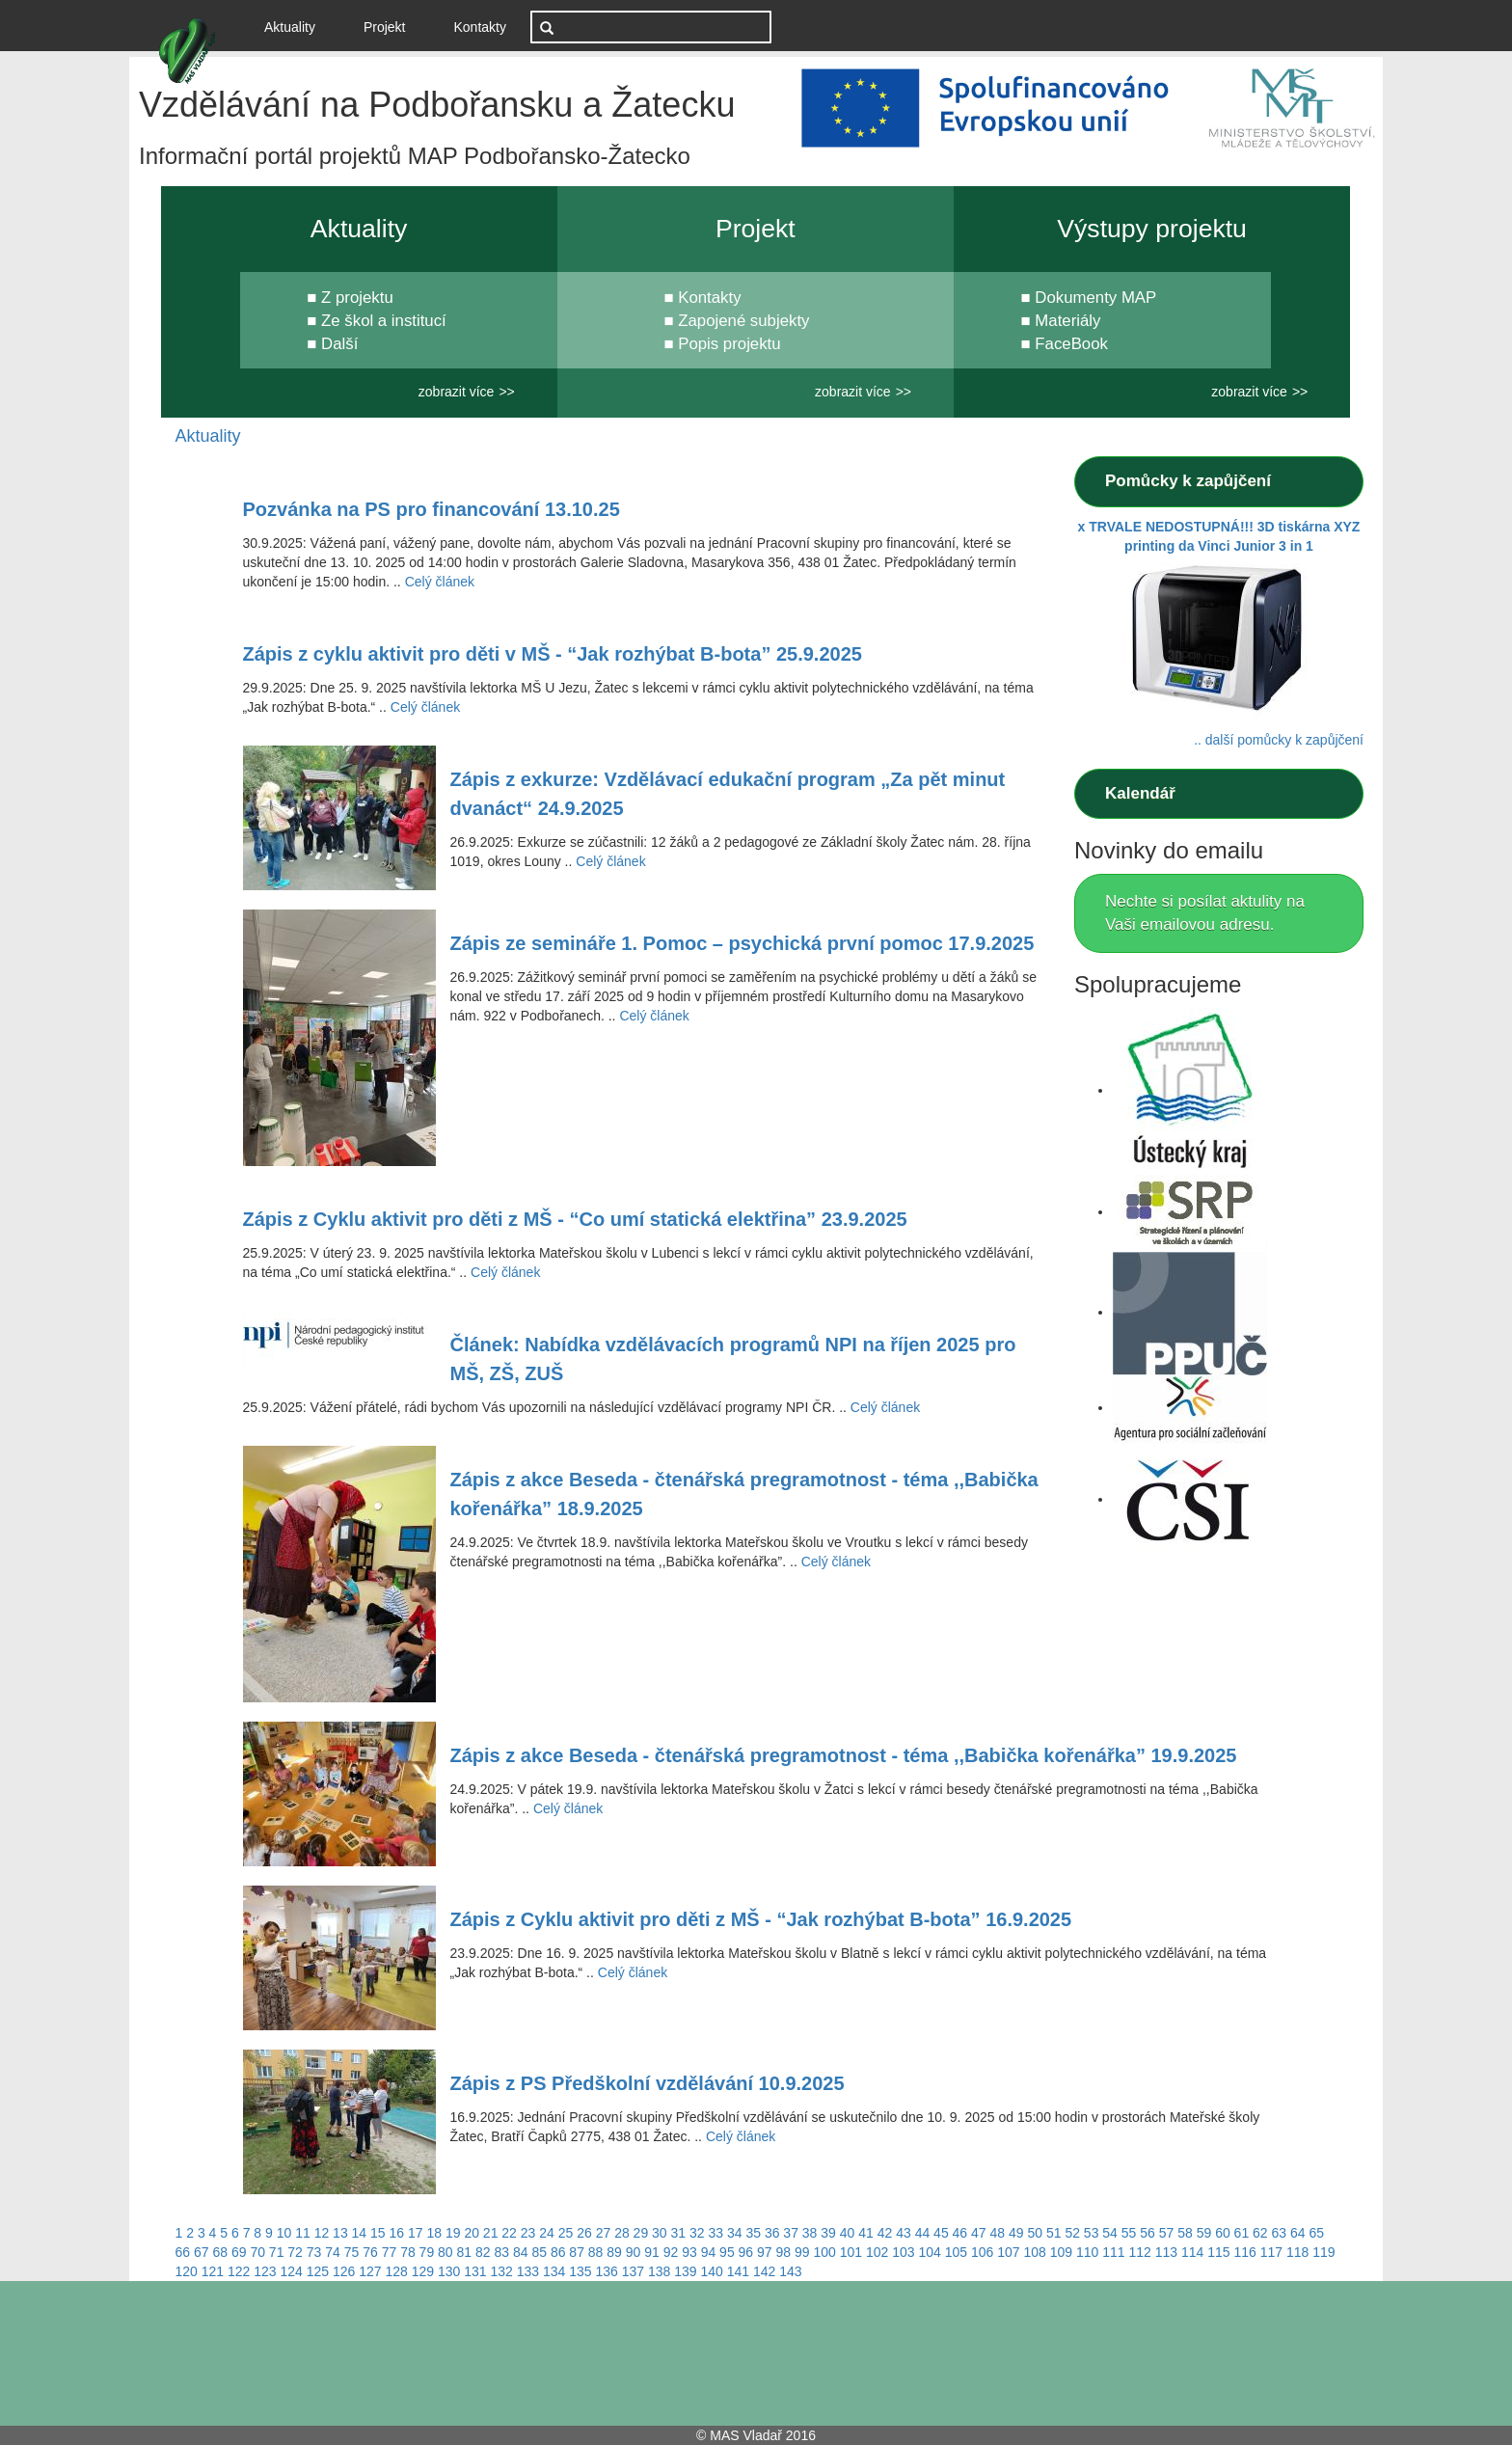 The image size is (1512, 2445). What do you see at coordinates (566, 2233) in the screenshot?
I see `25` at bounding box center [566, 2233].